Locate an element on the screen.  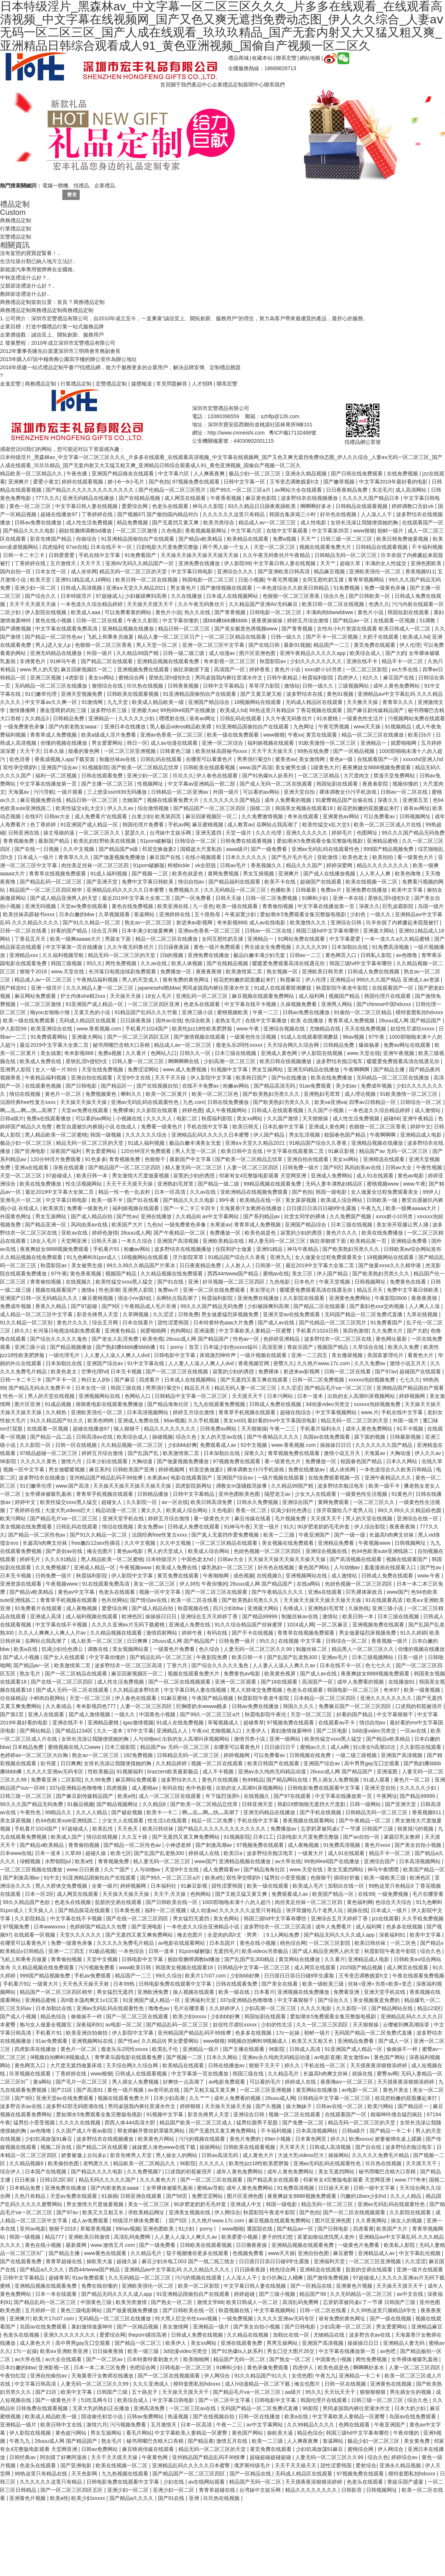
在线视频久 is located at coordinates (79, 1282).